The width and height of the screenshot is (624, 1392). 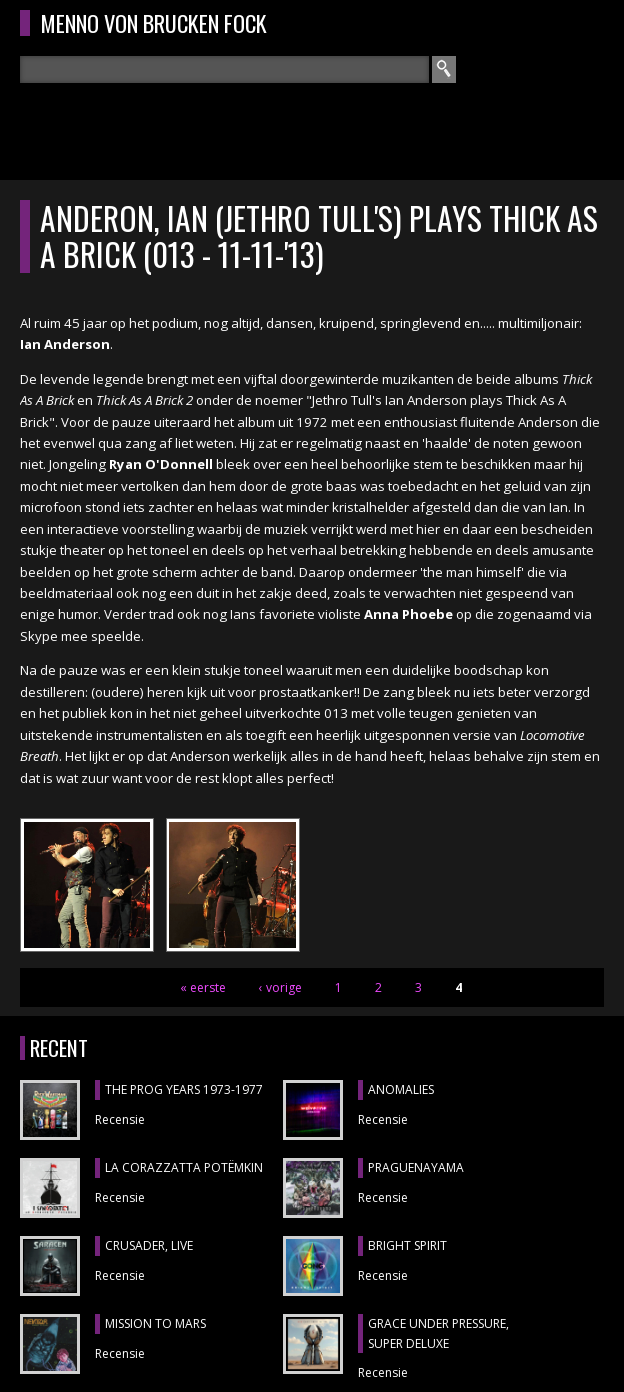 What do you see at coordinates (155, 1323) in the screenshot?
I see `MISSION TO MARS` at bounding box center [155, 1323].